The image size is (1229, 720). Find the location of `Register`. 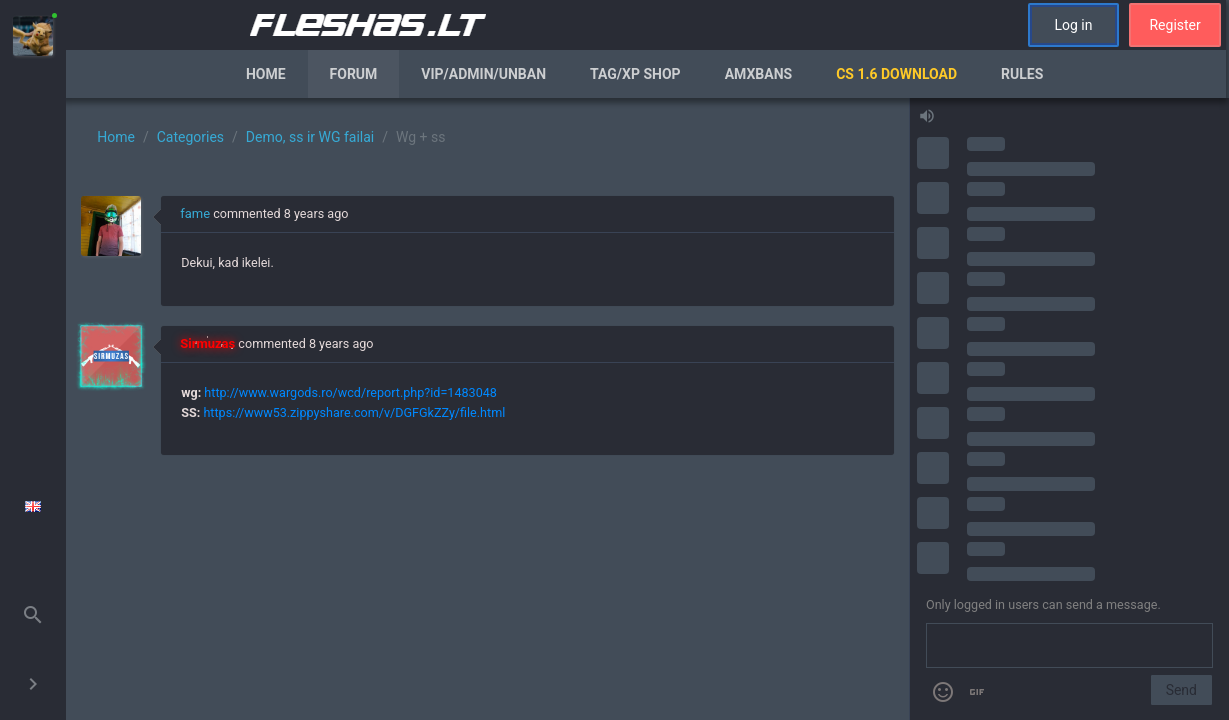

Register is located at coordinates (1174, 25).